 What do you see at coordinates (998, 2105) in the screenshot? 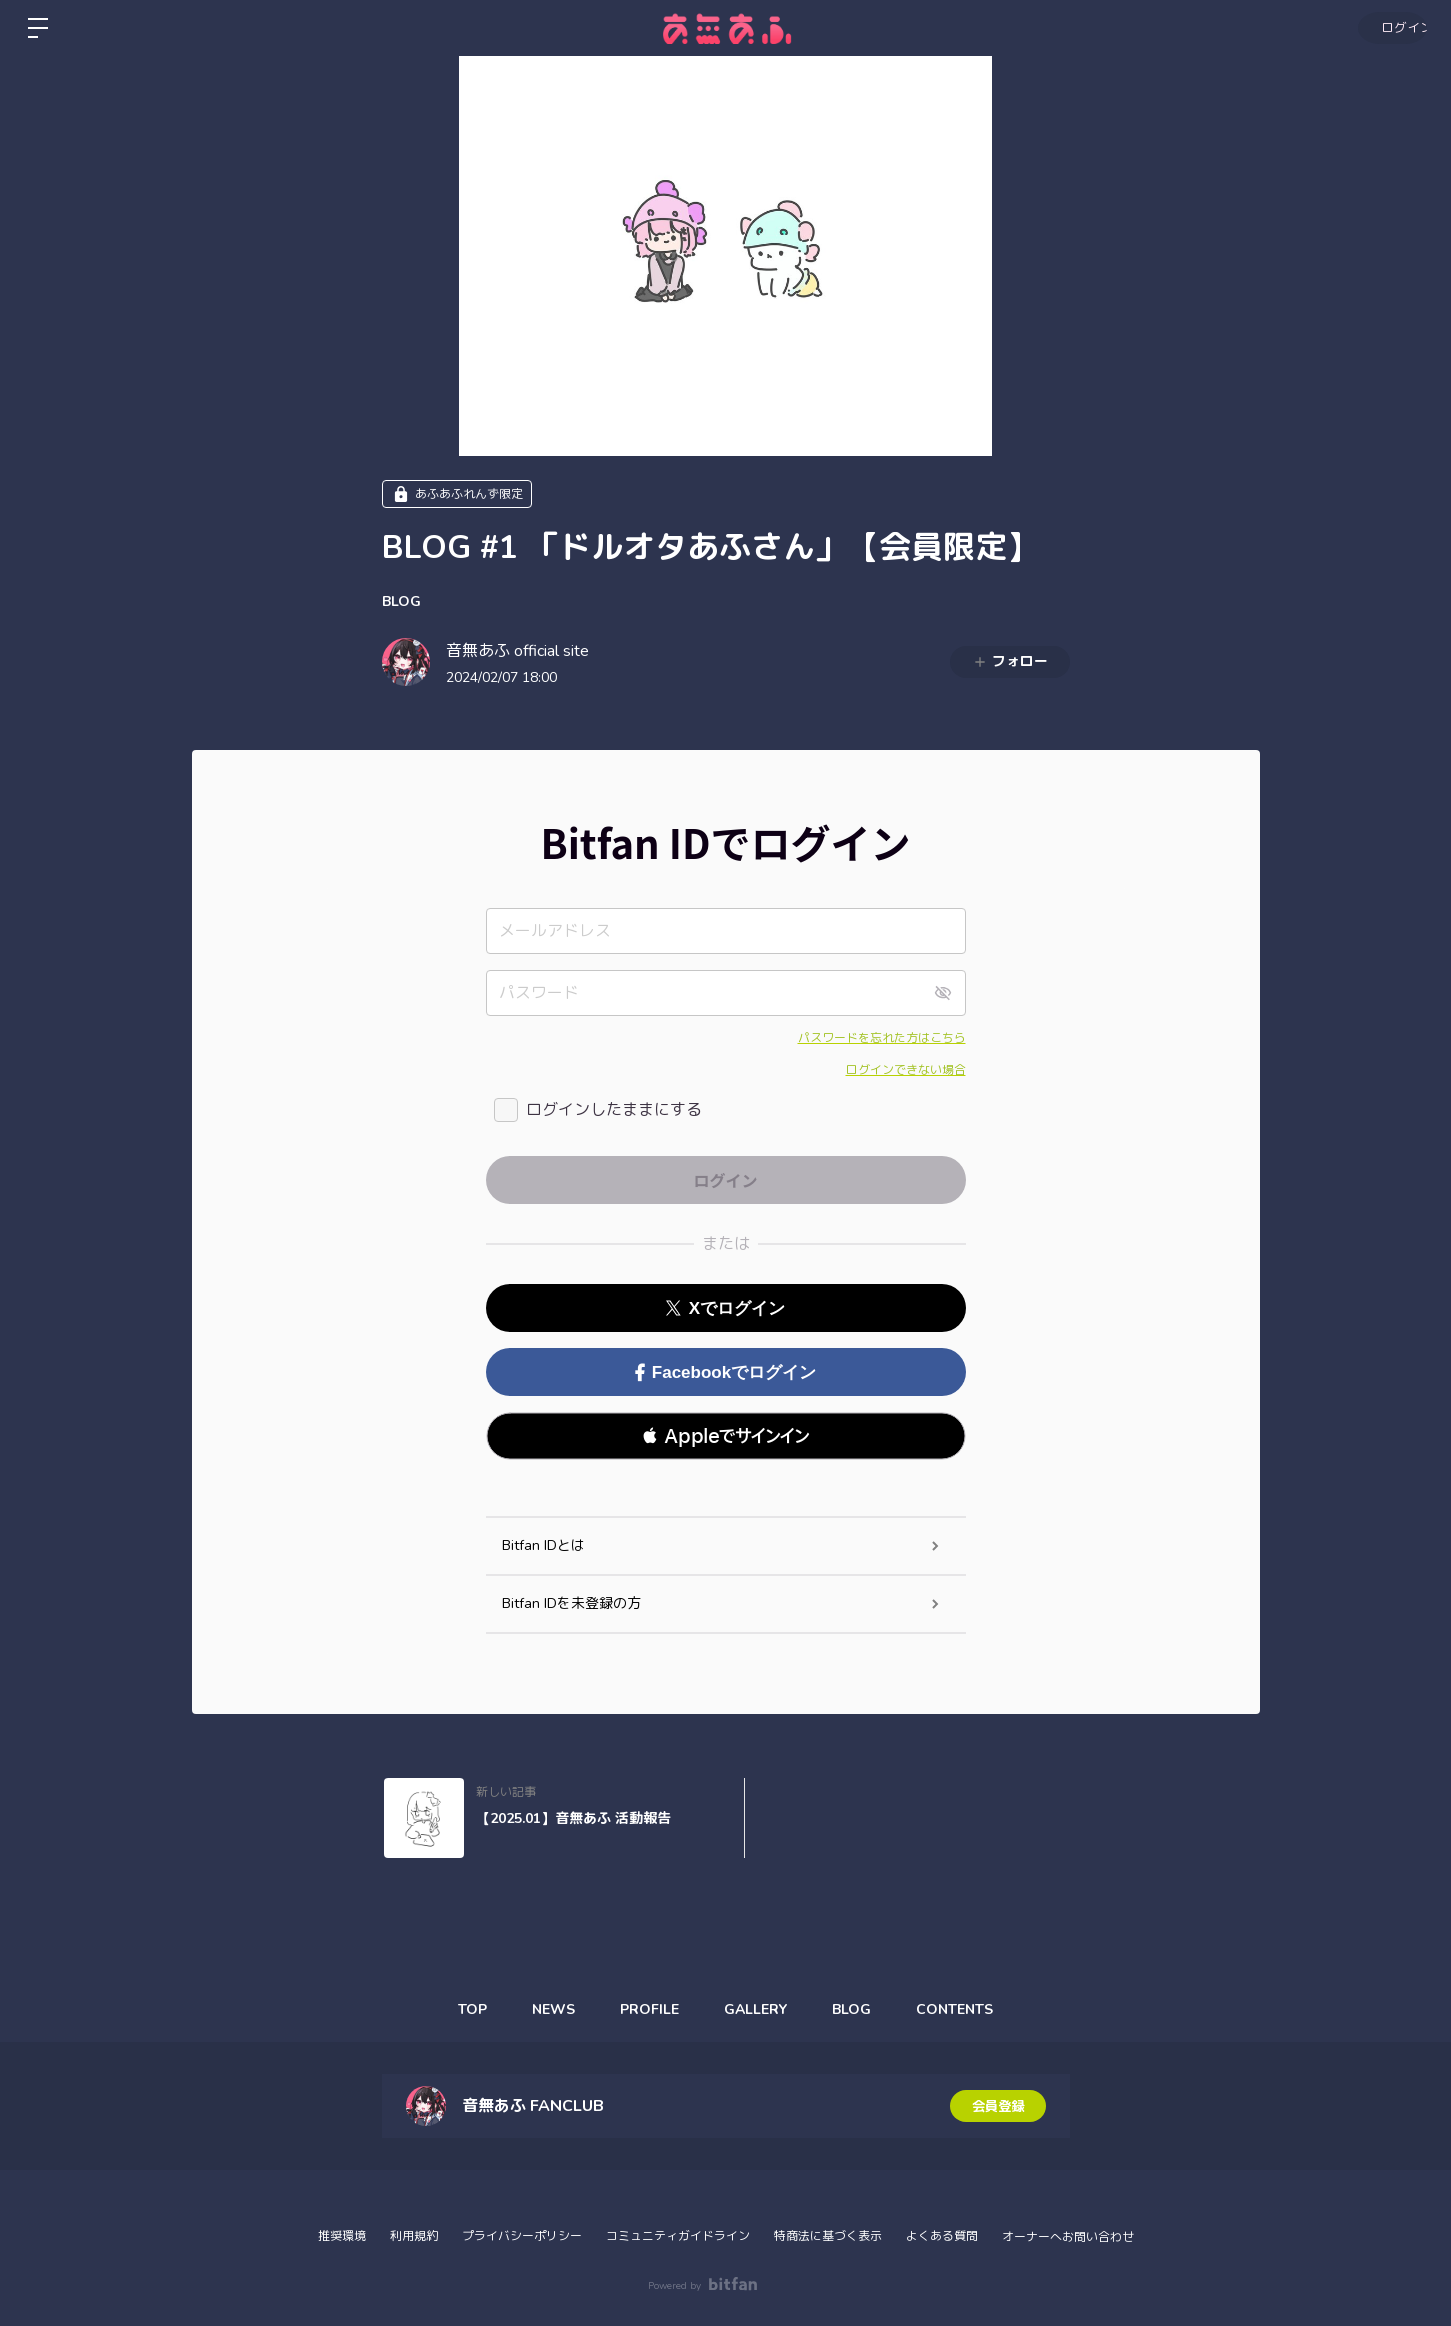
I see `会員登録` at bounding box center [998, 2105].